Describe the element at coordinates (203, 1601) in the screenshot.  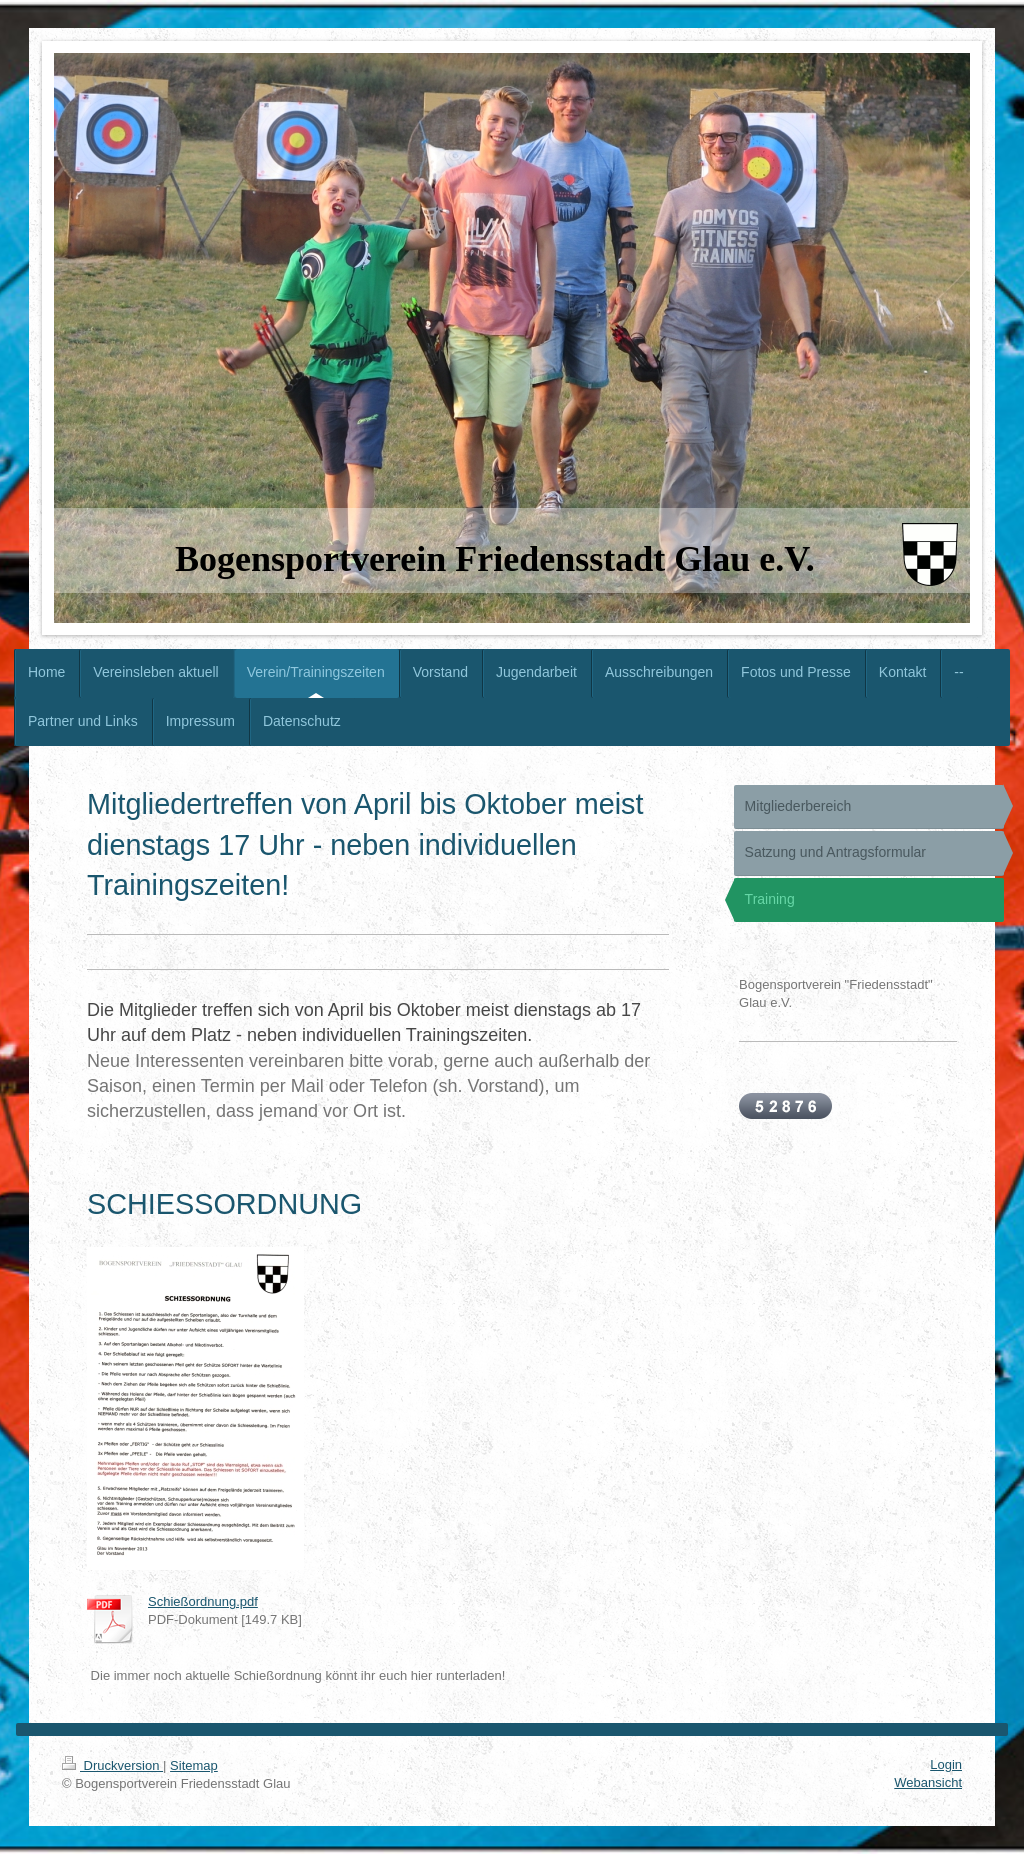
I see `Schießordnung.pdf` at that location.